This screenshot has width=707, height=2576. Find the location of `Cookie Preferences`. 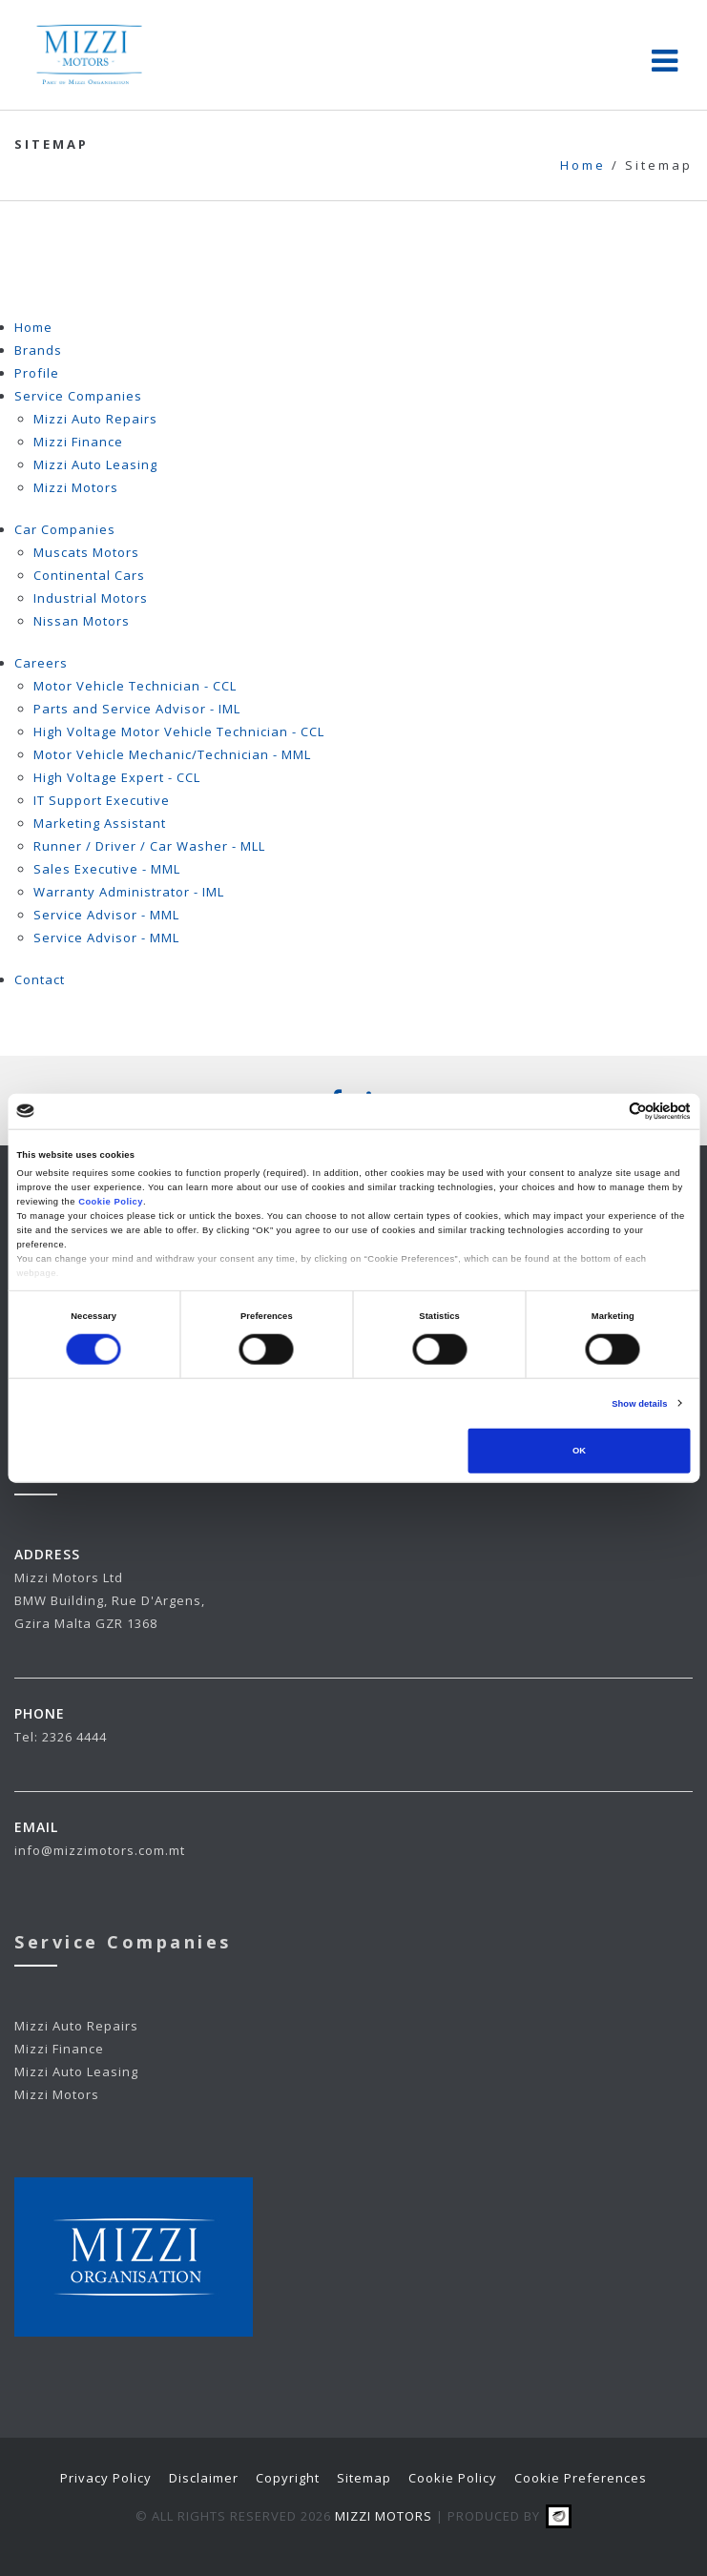

Cookie Preferences is located at coordinates (580, 2477).